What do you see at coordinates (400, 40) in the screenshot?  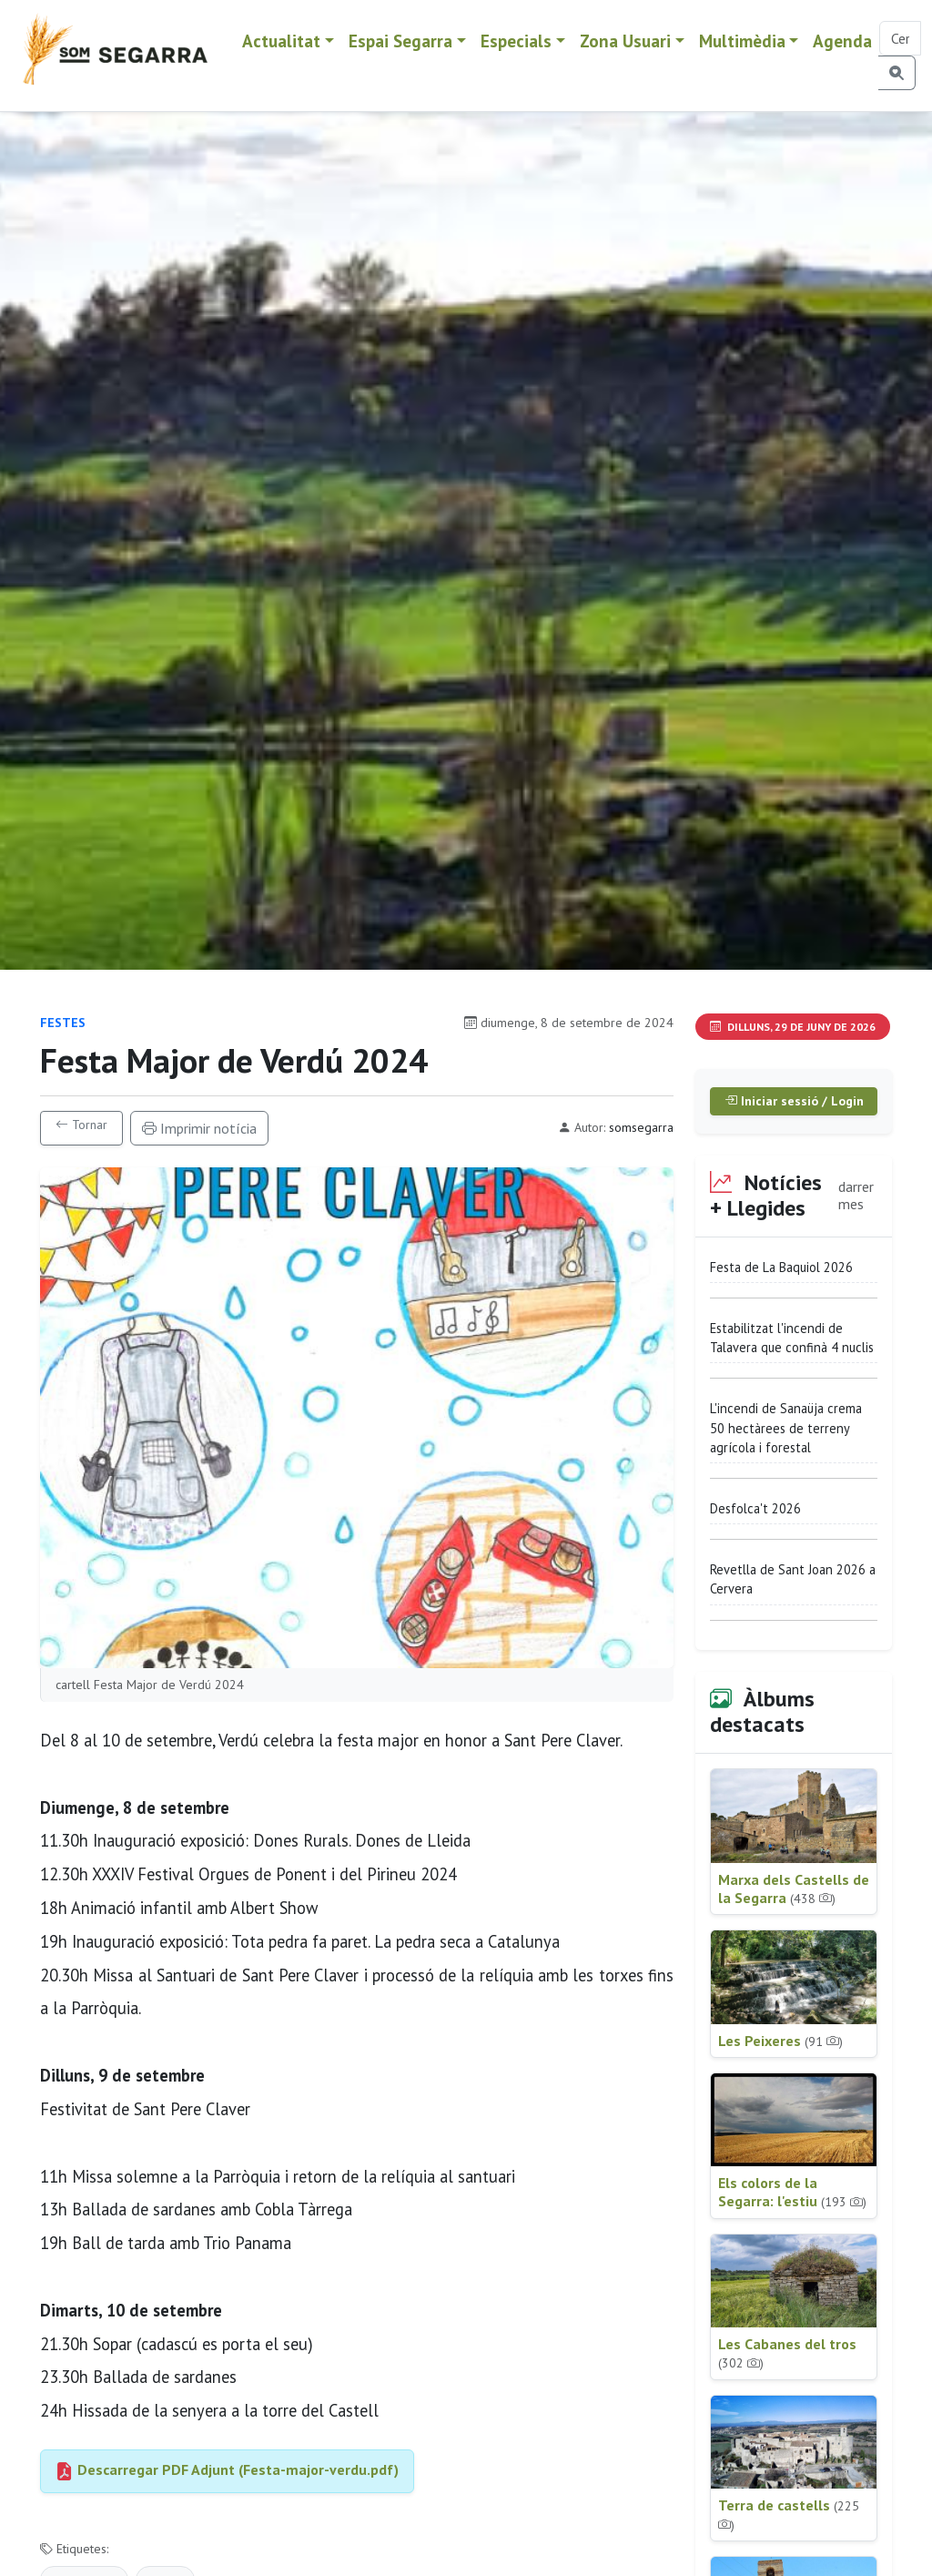 I see `Espai Segarra [button]` at bounding box center [400, 40].